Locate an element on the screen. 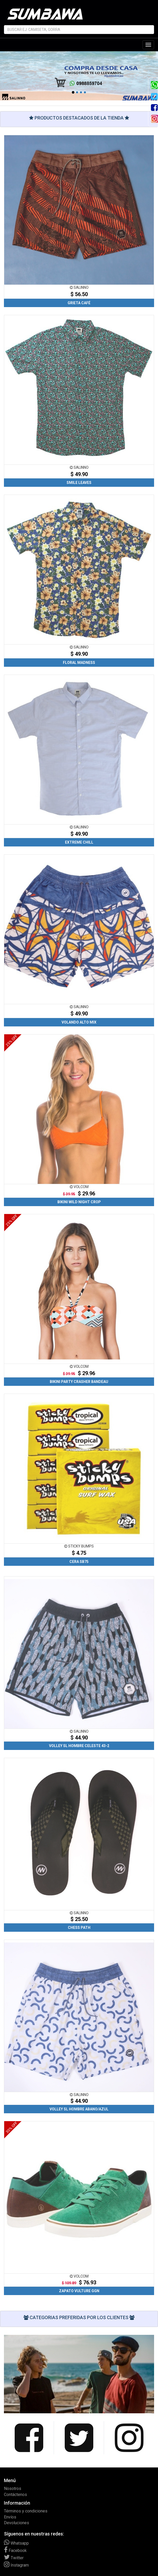 The image size is (158, 2576). Términos y condiciones is located at coordinates (25, 2511).